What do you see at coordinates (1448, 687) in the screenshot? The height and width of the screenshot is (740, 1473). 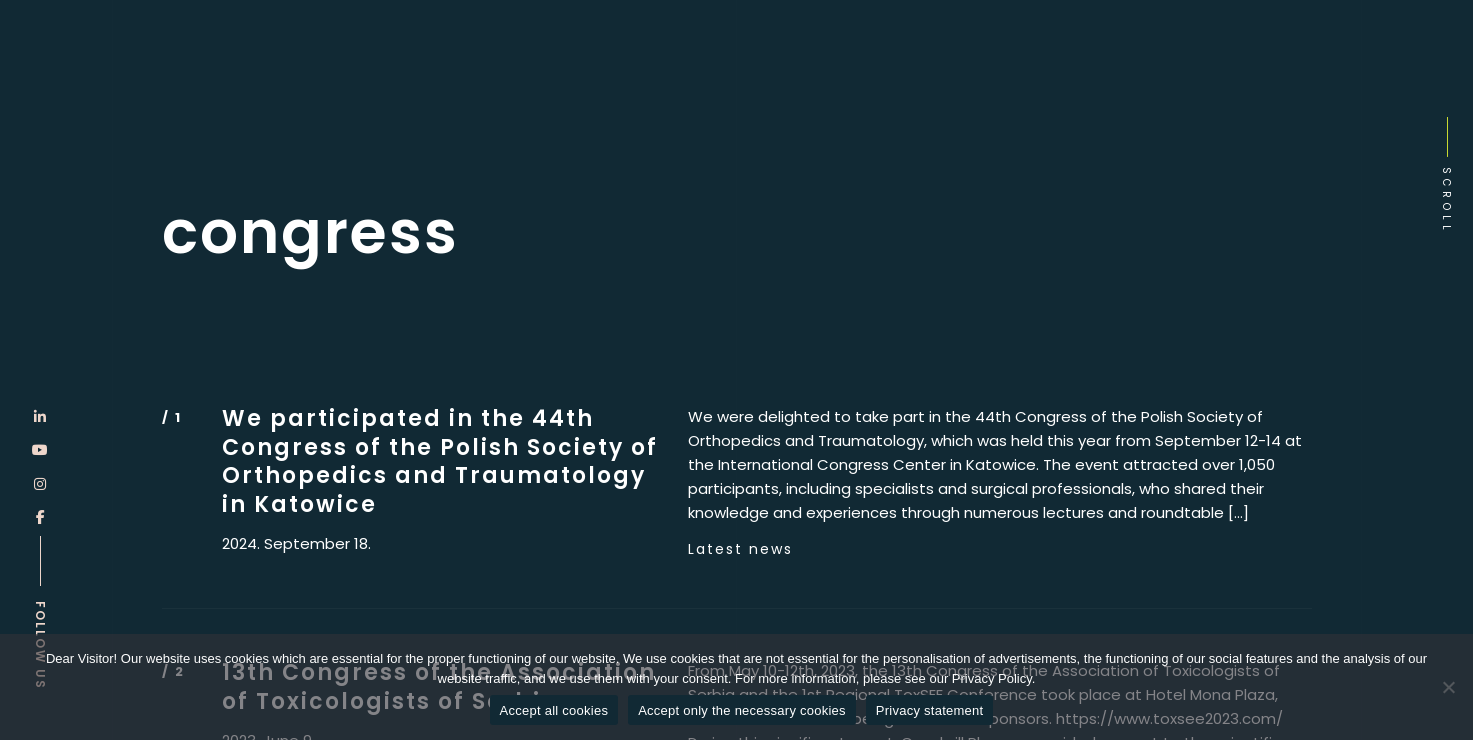 I see `[Accept only the necessary cookies]` at bounding box center [1448, 687].